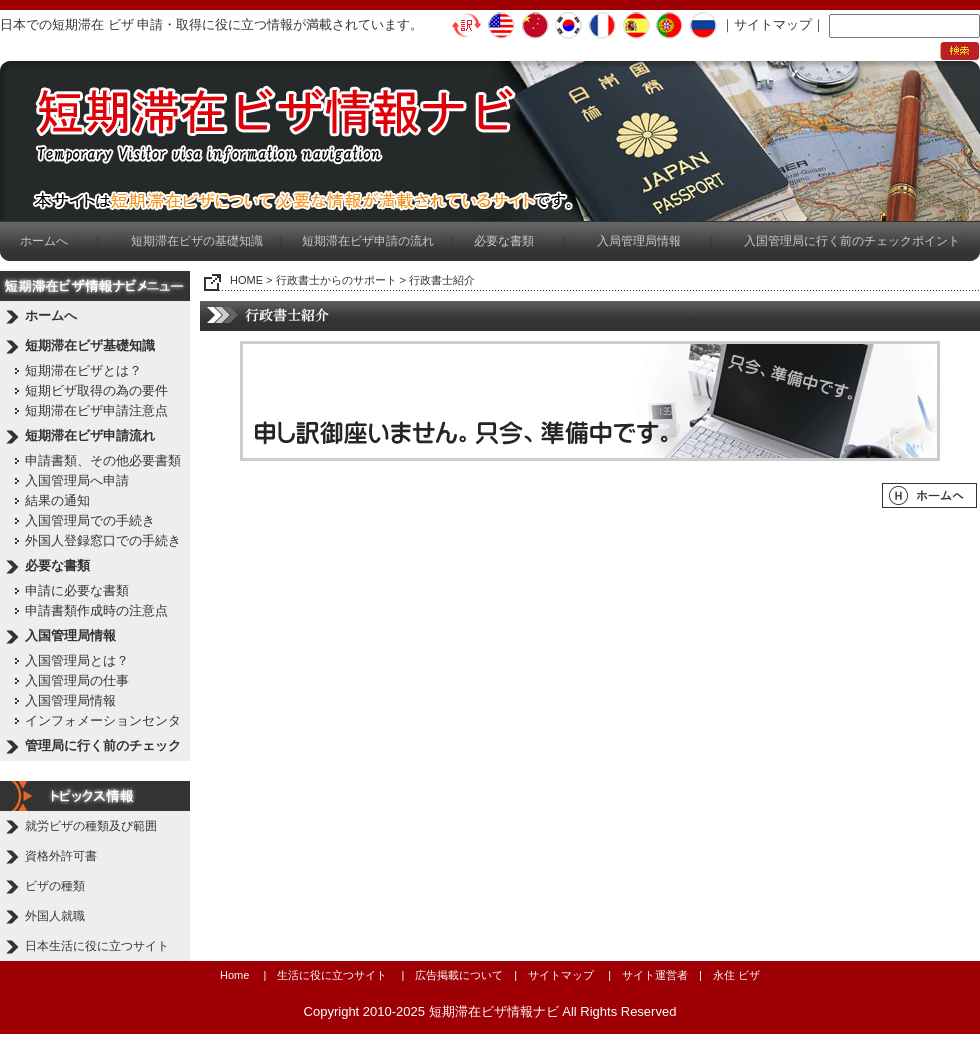 Image resolution: width=980 pixels, height=1052 pixels. I want to click on 永住 ビザ, so click(736, 975).